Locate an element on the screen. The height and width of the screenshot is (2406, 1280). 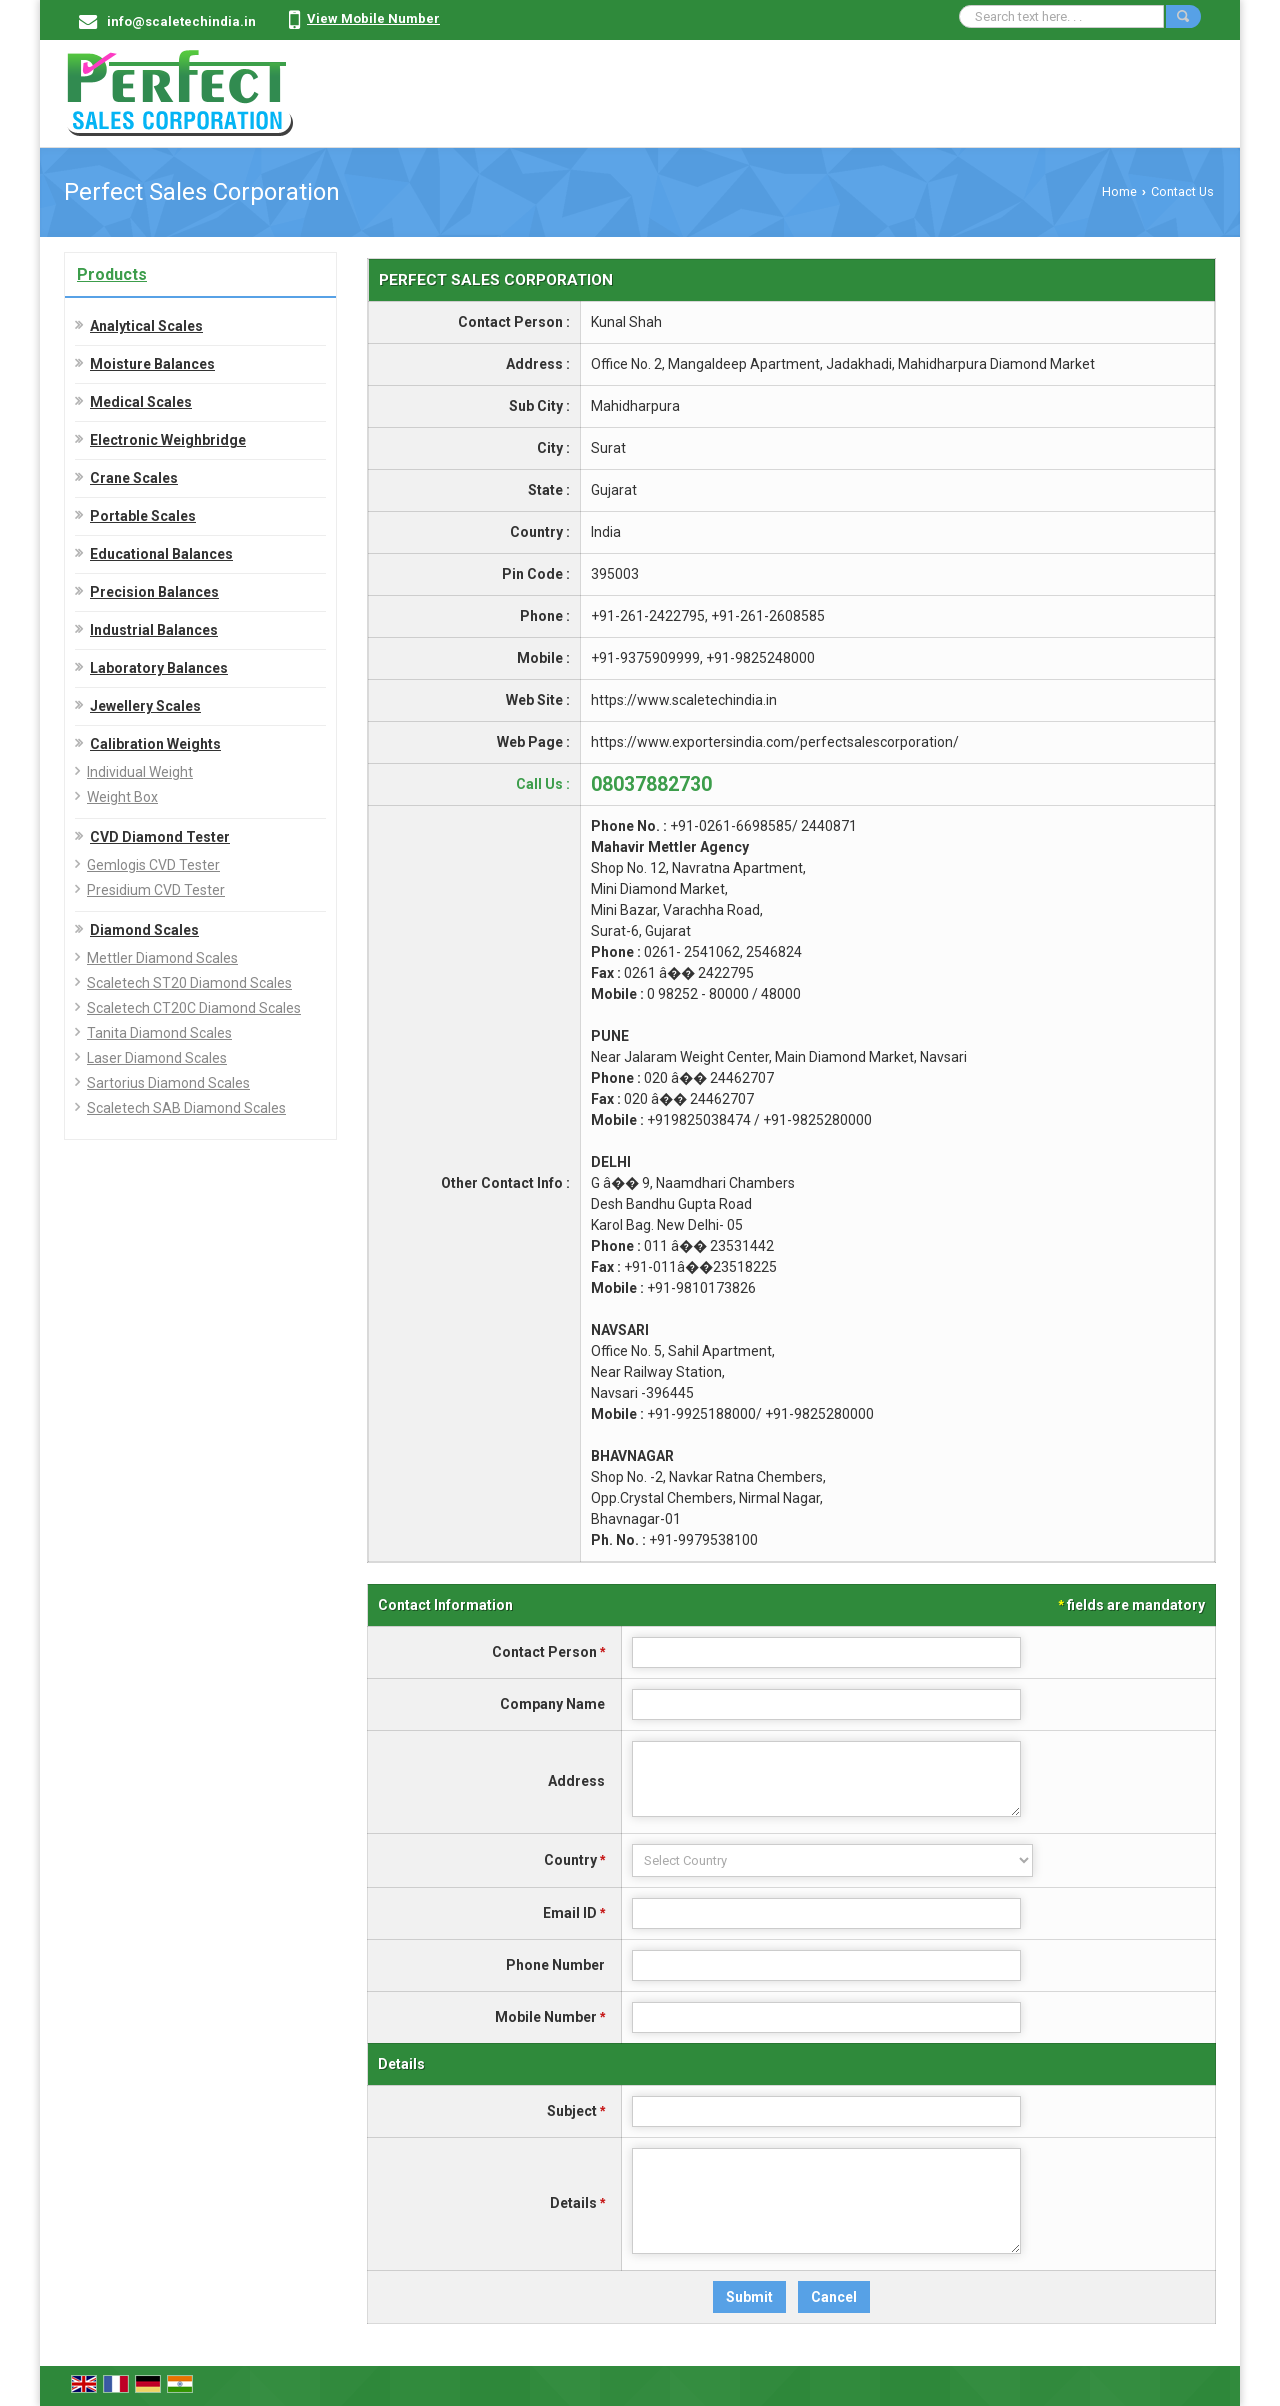
Mettler Diamond Scales is located at coordinates (162, 958).